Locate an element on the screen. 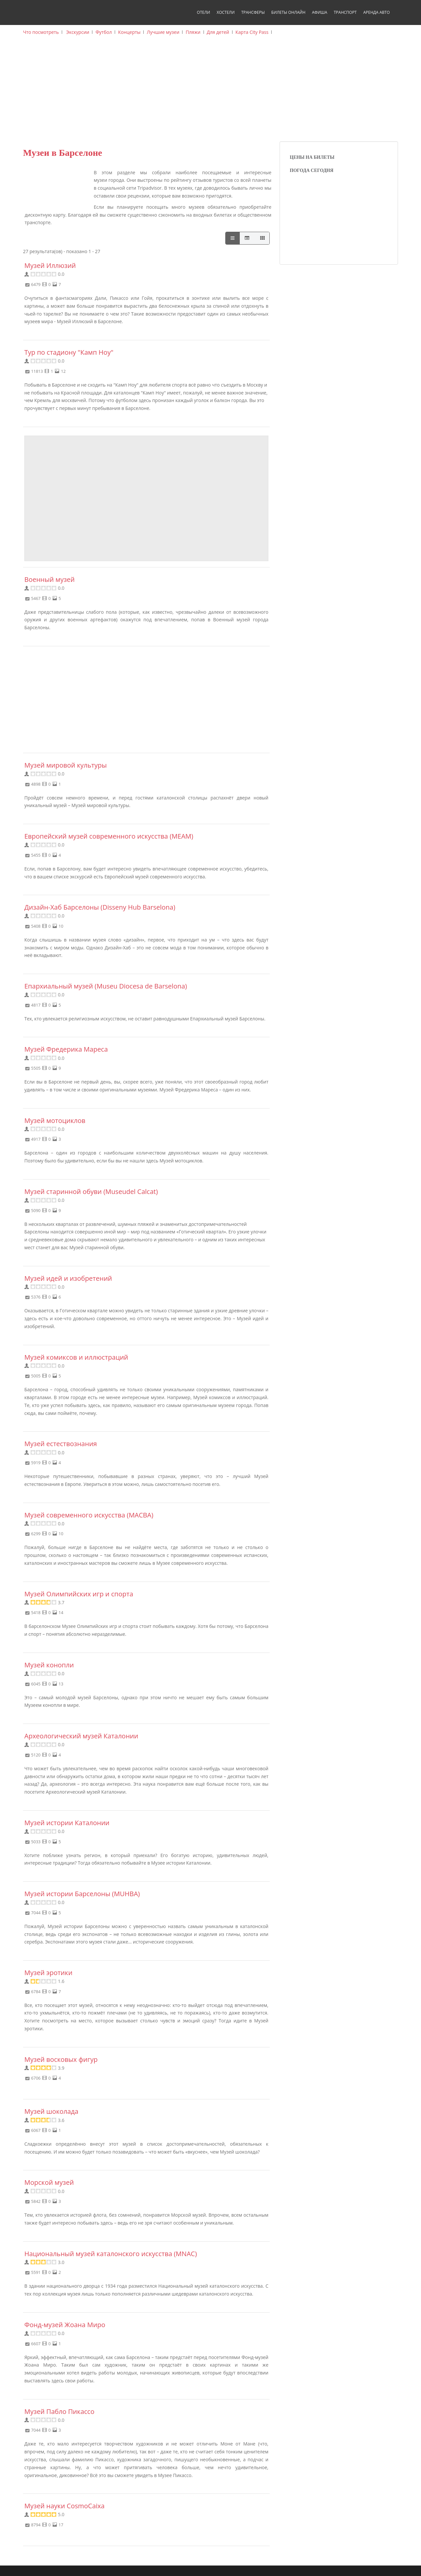 The image size is (421, 2576). Для детей is located at coordinates (218, 32).